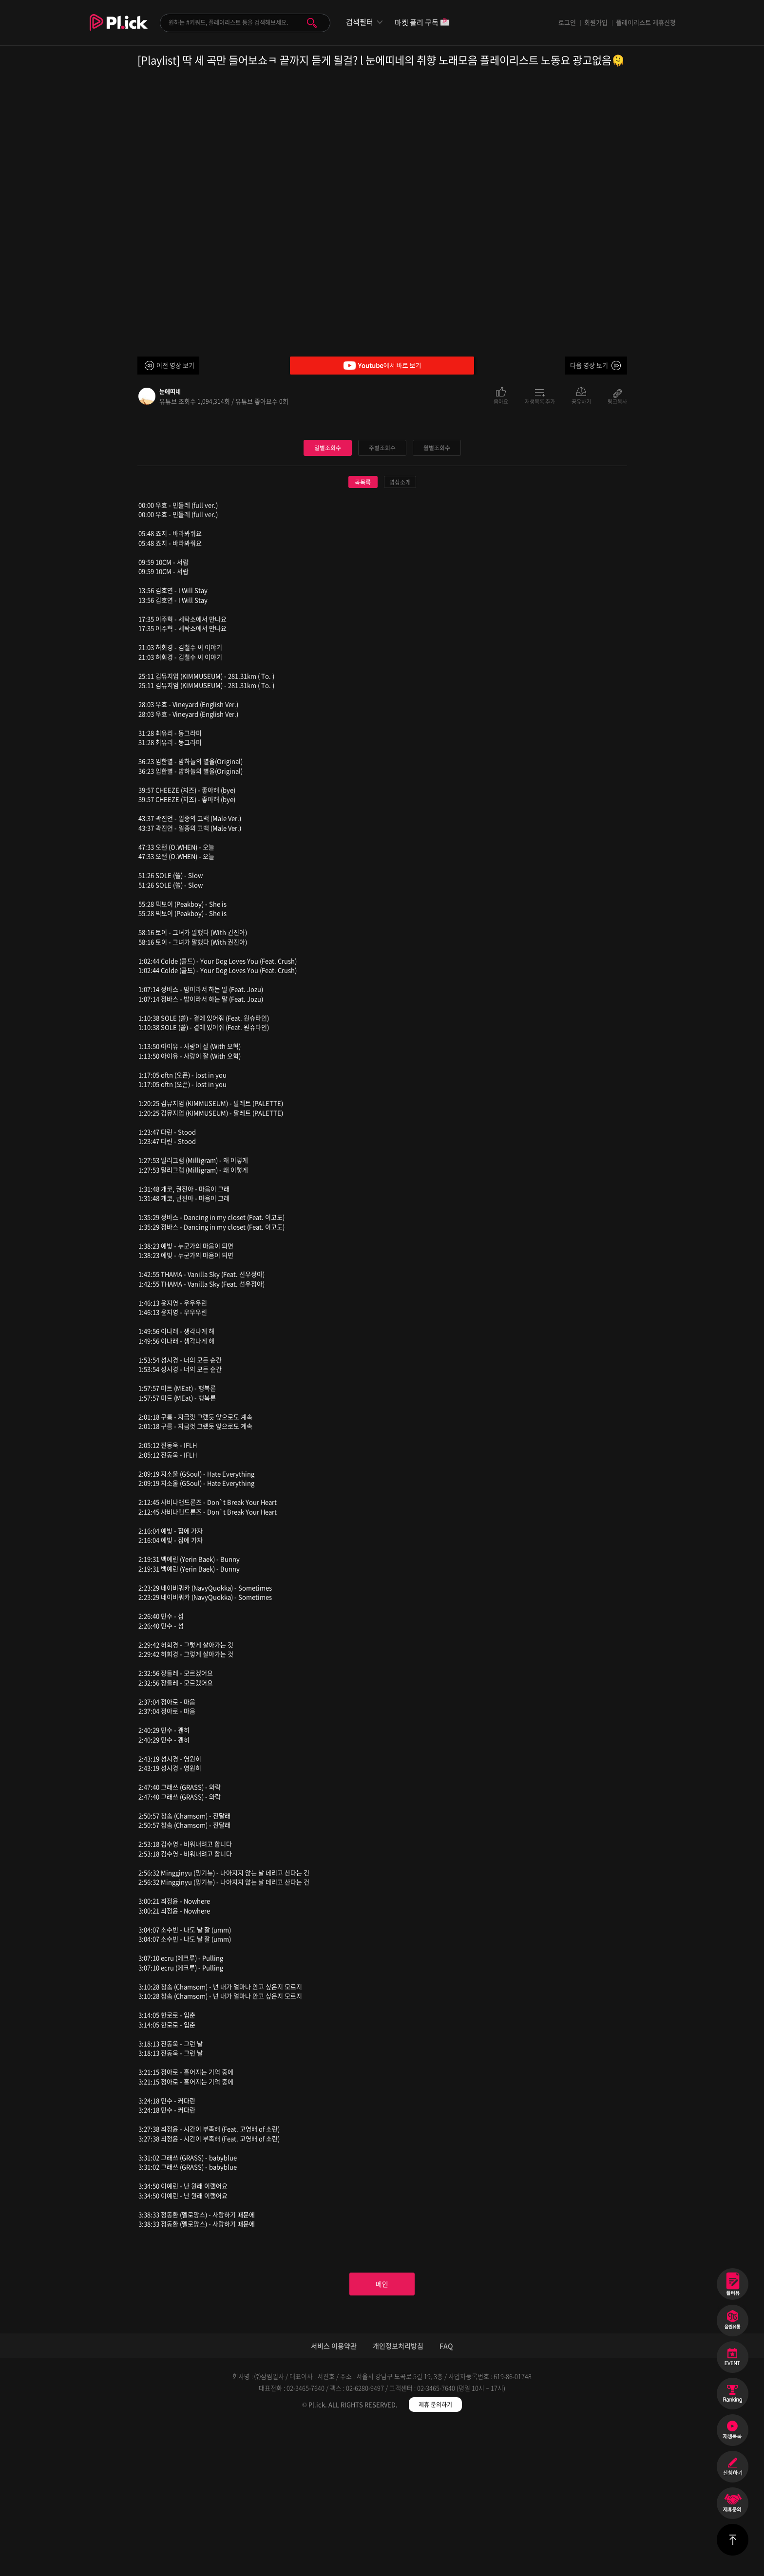 Image resolution: width=764 pixels, height=2576 pixels. I want to click on 곡목록, so click(363, 628).